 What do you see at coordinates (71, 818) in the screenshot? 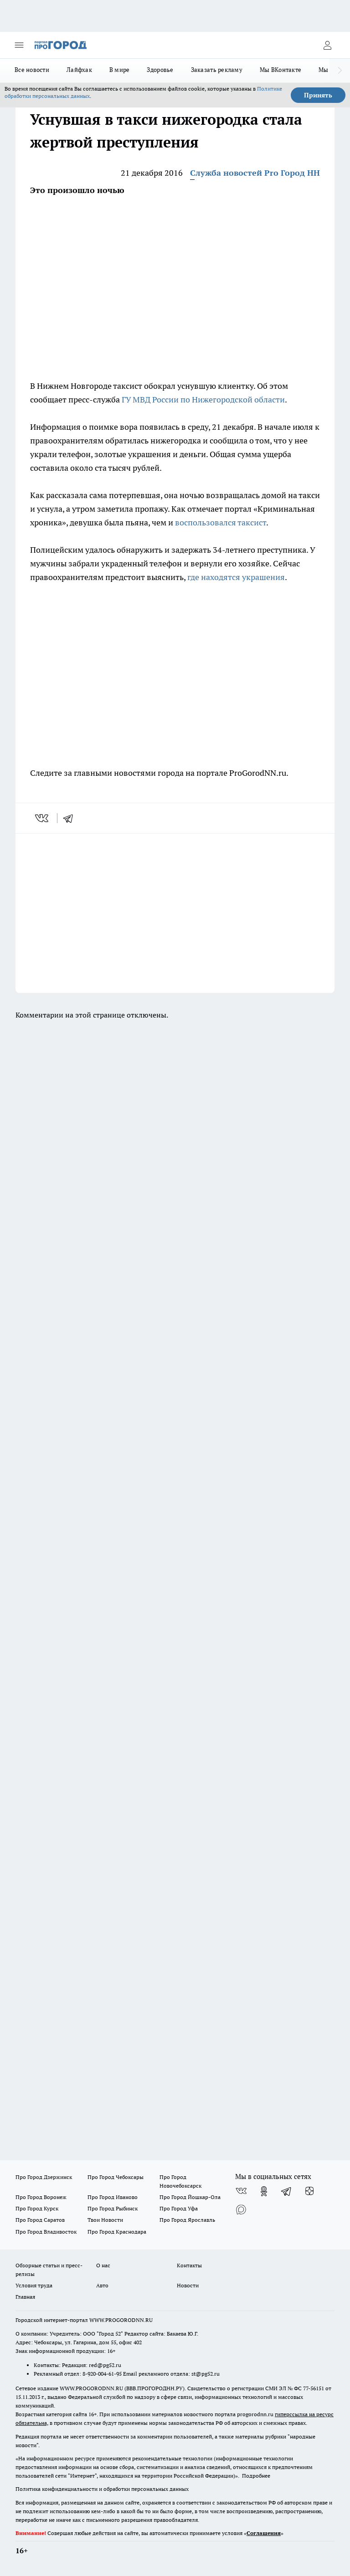
I see `[telegram]` at bounding box center [71, 818].